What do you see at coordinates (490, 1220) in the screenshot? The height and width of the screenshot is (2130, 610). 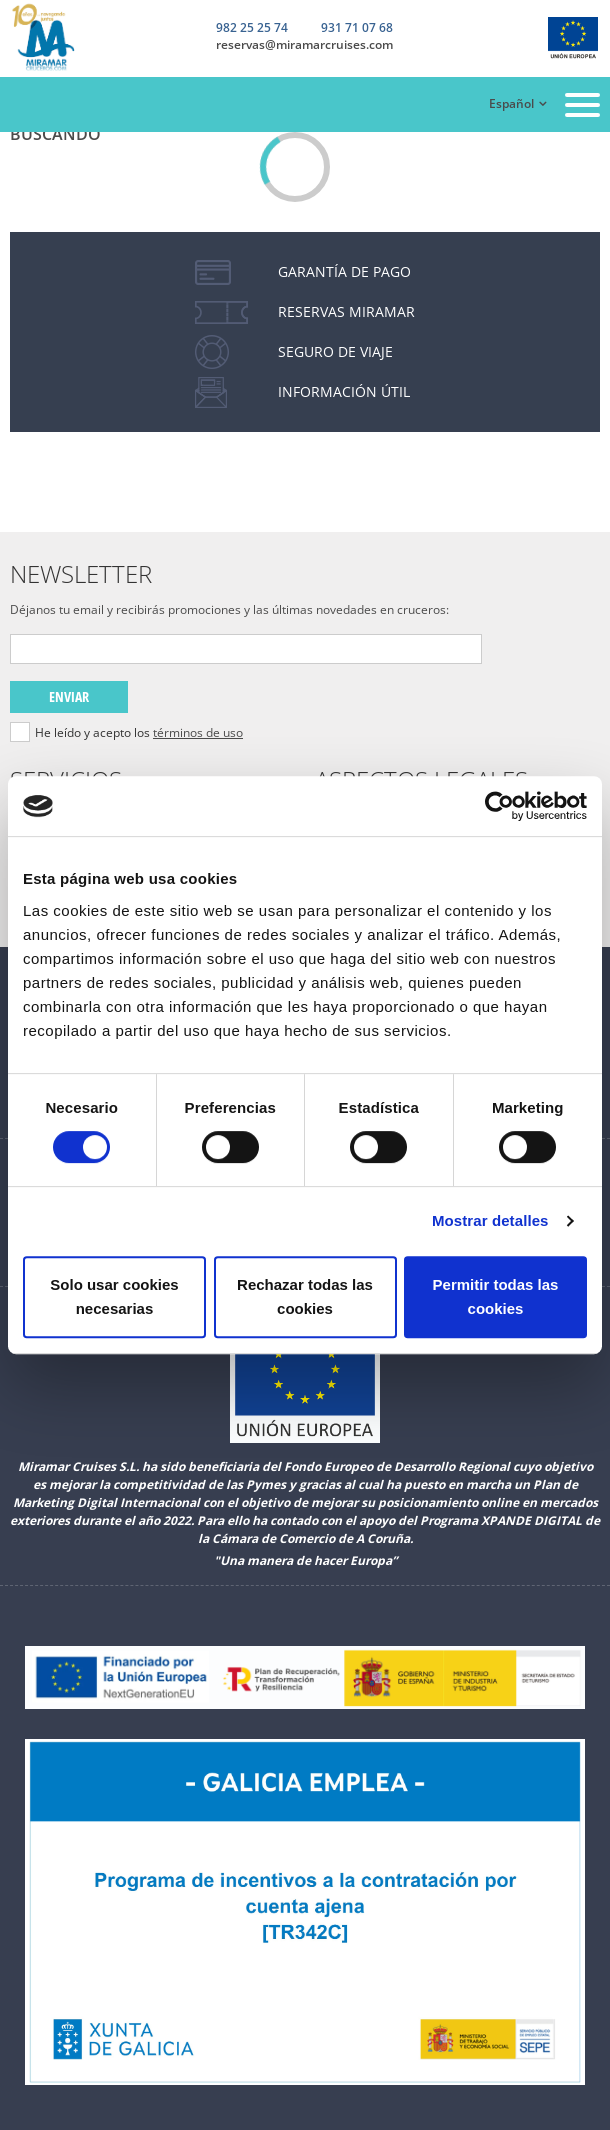 I see `Mostrar detalles` at bounding box center [490, 1220].